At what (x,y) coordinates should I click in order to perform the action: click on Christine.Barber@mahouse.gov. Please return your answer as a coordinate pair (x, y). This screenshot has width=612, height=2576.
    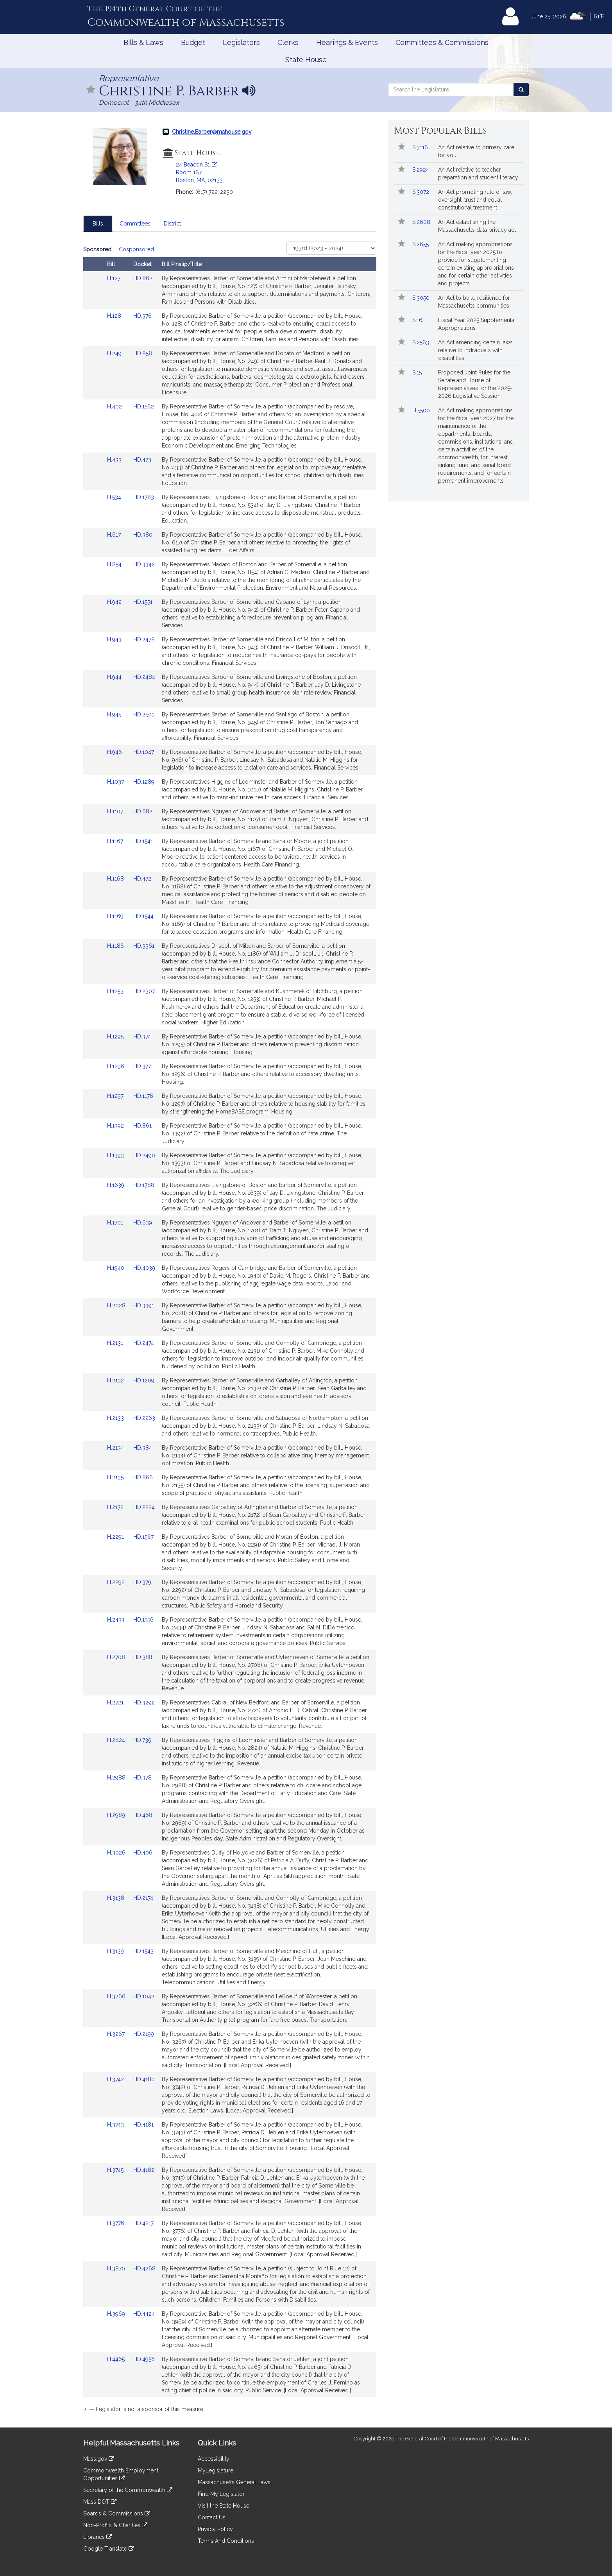
    Looking at the image, I should click on (211, 132).